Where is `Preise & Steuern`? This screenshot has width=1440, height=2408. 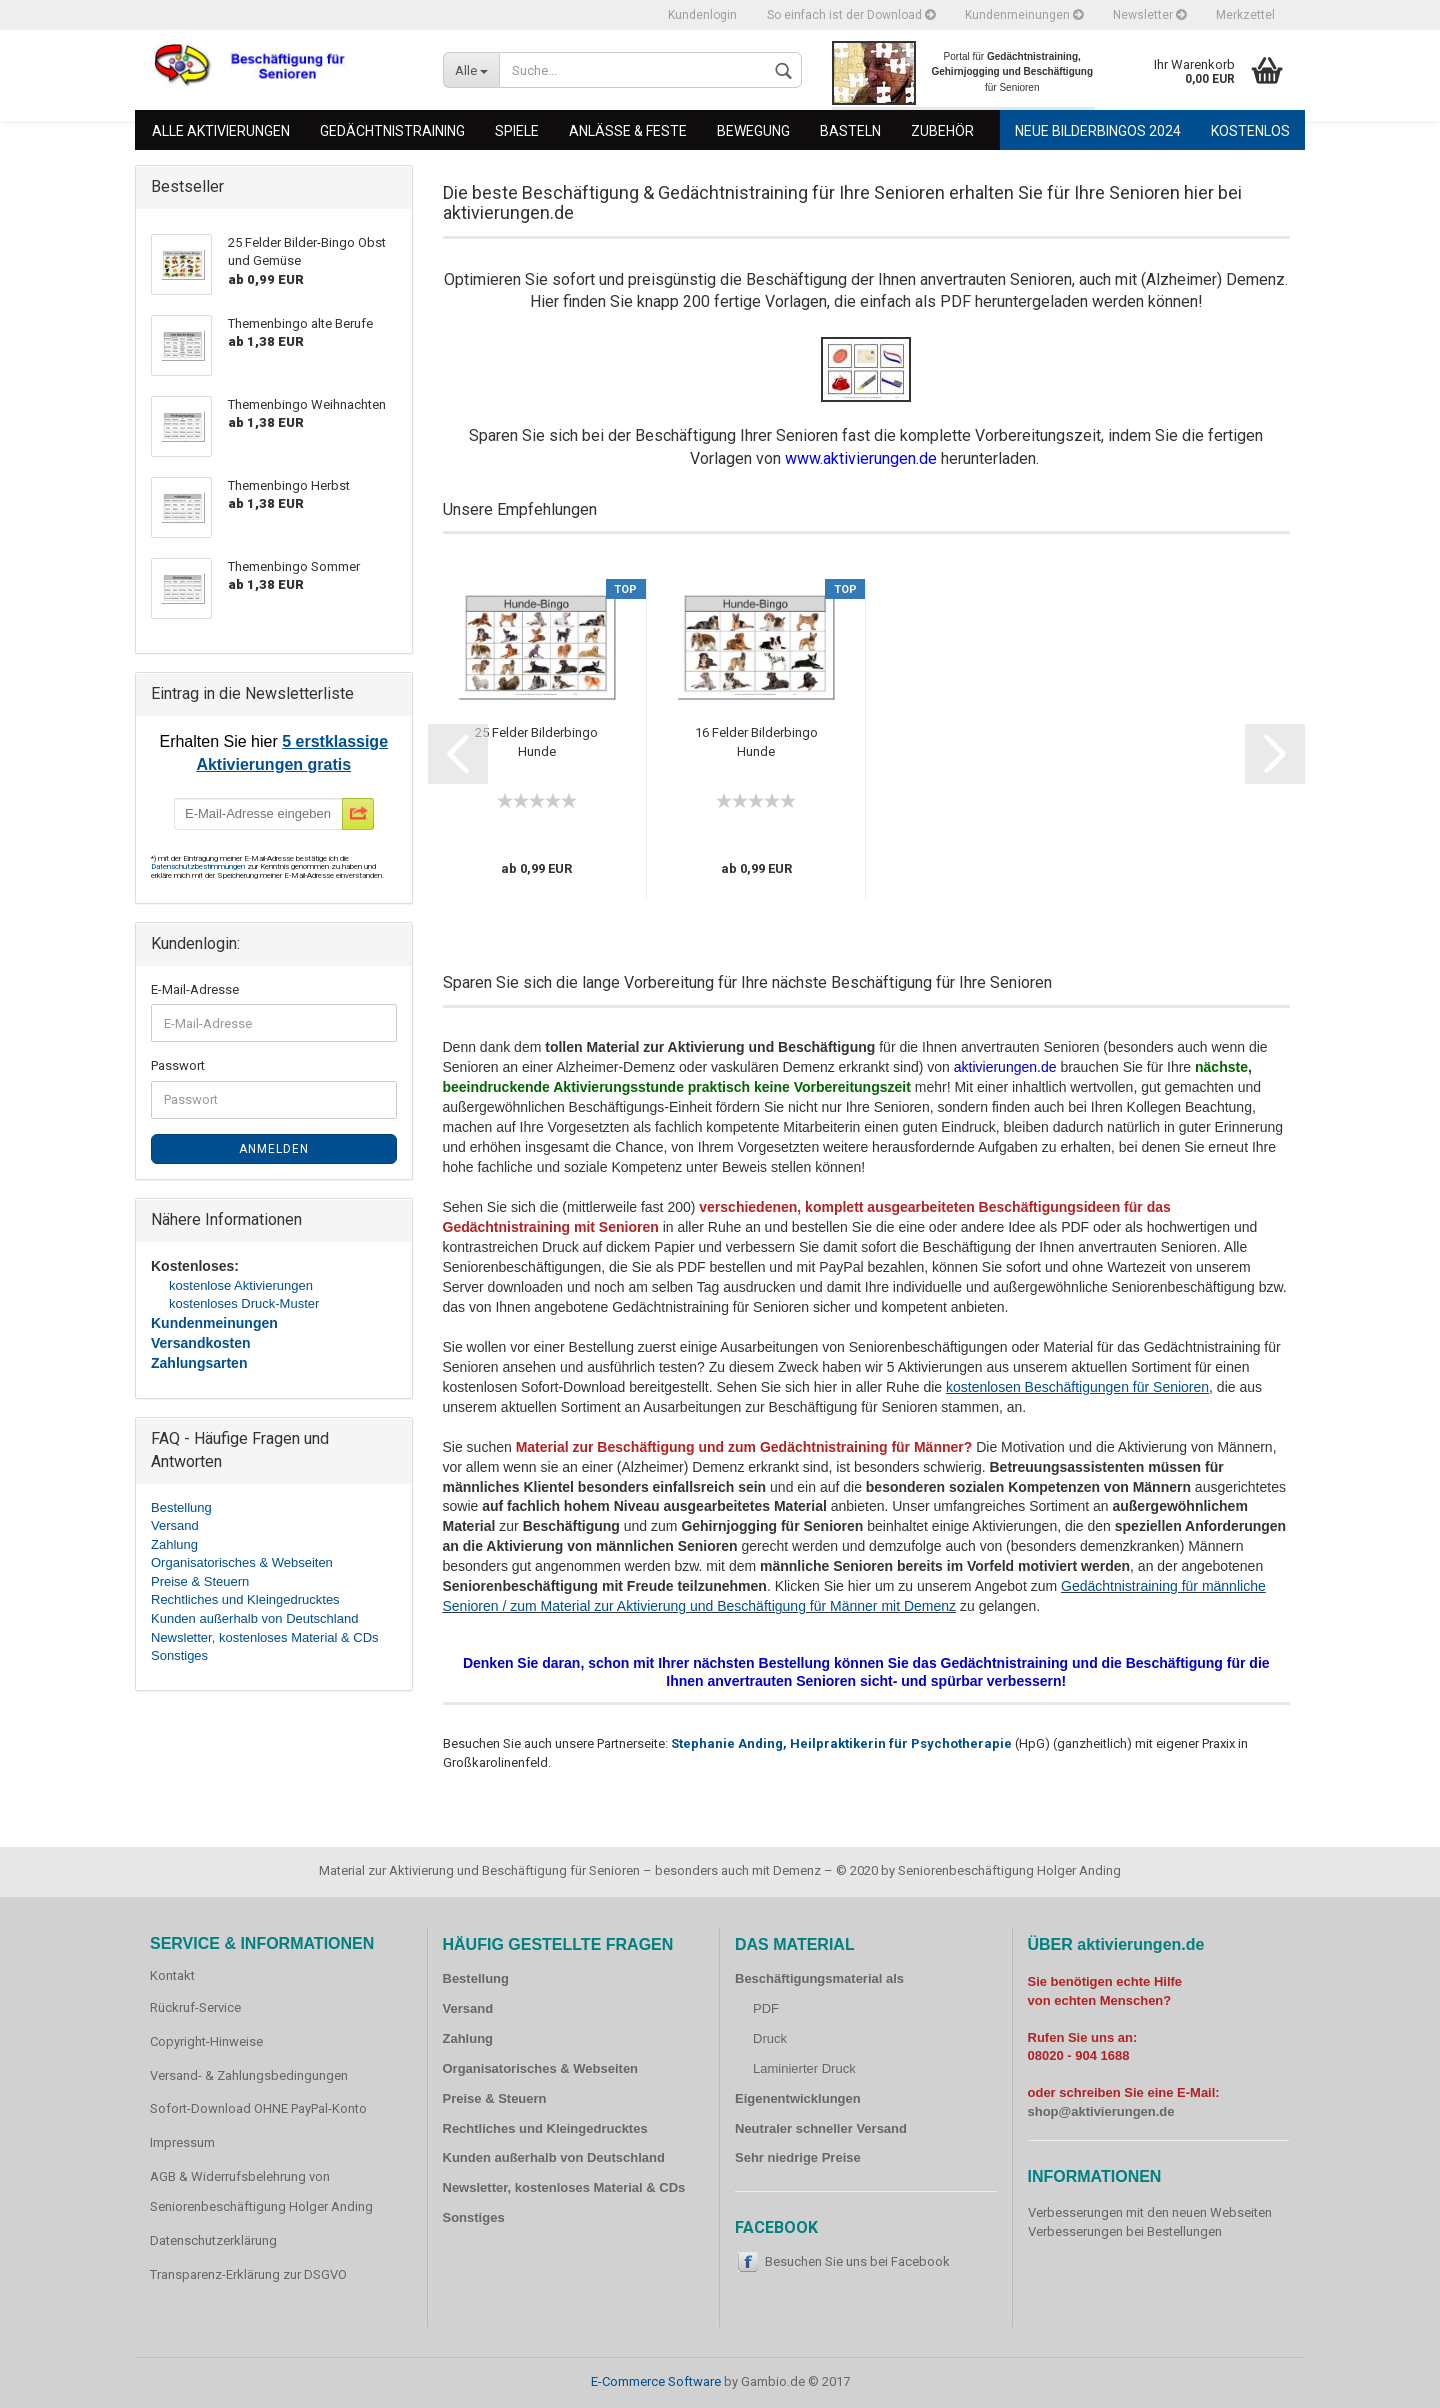 Preise & Steuern is located at coordinates (200, 1581).